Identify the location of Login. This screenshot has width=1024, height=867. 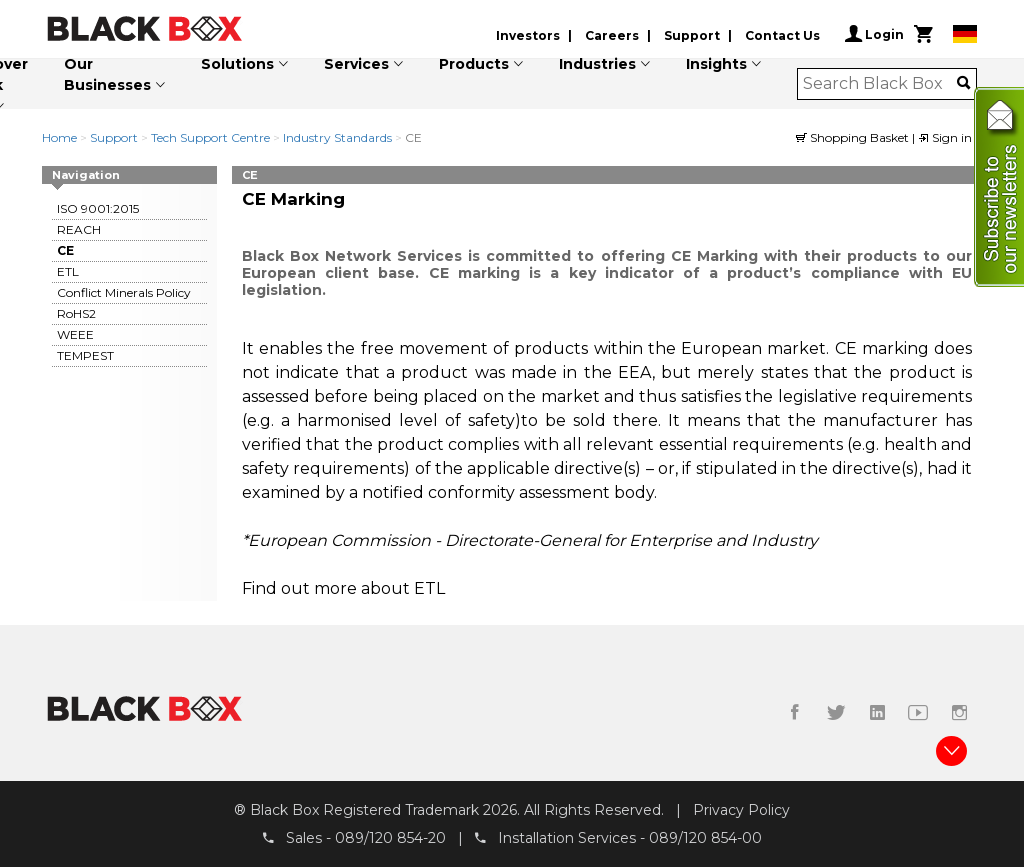
(874, 34).